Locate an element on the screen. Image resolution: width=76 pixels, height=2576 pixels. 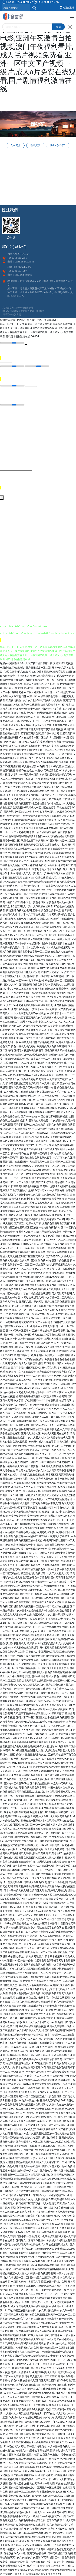
超碰AV在线播放 is located at coordinates (25, 770).